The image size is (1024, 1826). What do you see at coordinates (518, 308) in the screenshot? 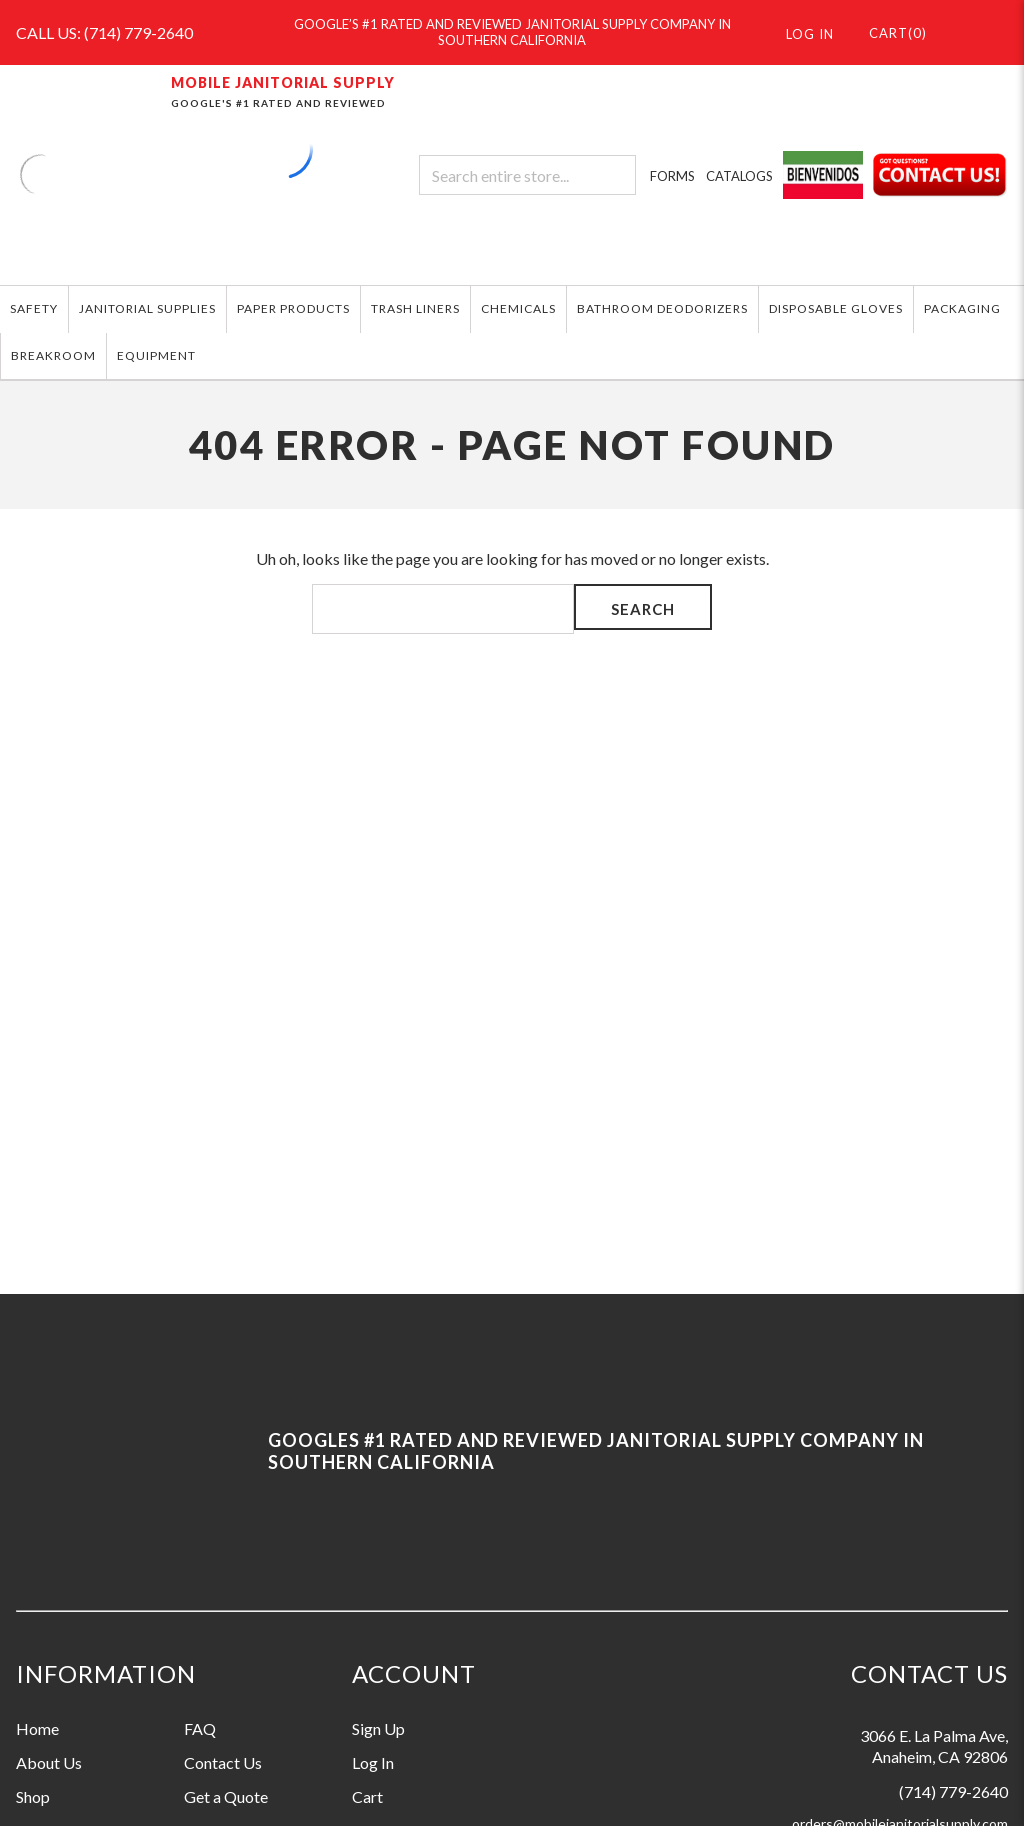
I see `CHEMICALS` at bounding box center [518, 308].